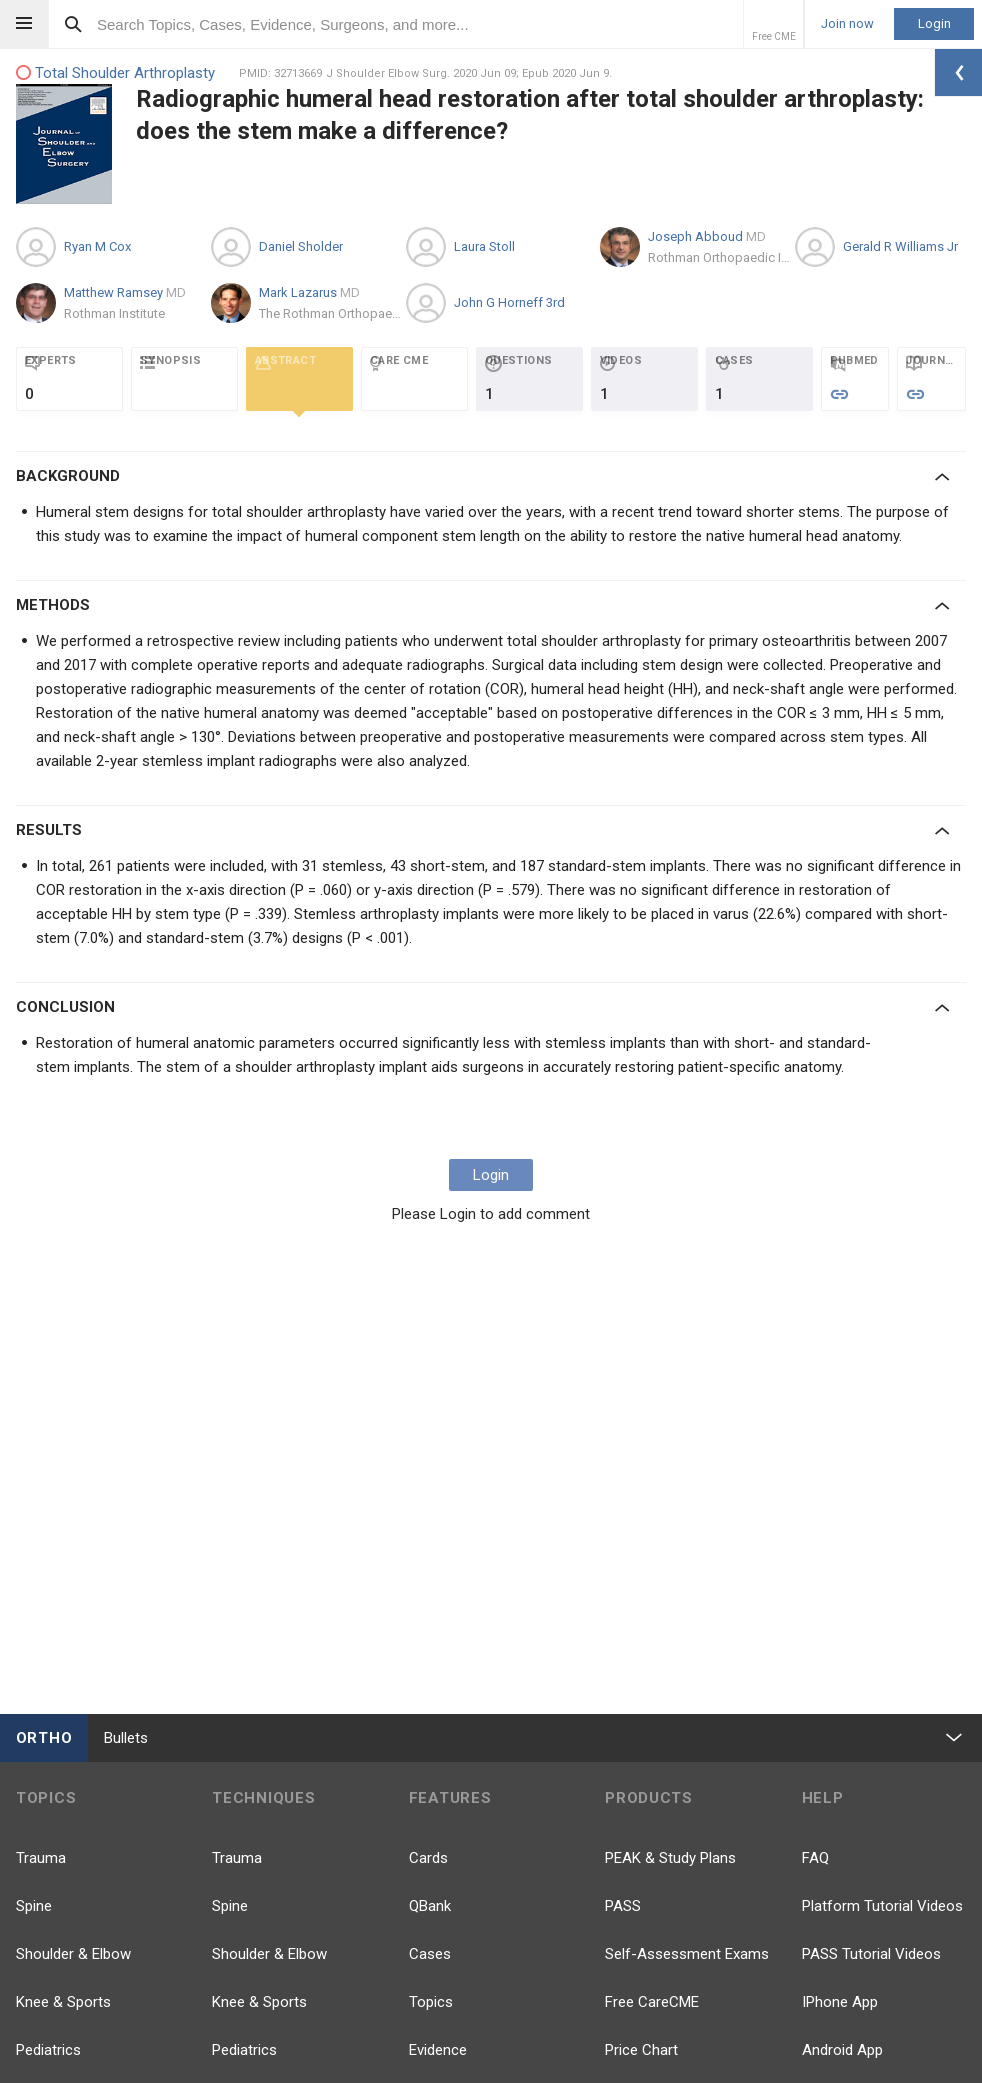 This screenshot has height=2083, width=982. What do you see at coordinates (438, 2050) in the screenshot?
I see `Evidence` at bounding box center [438, 2050].